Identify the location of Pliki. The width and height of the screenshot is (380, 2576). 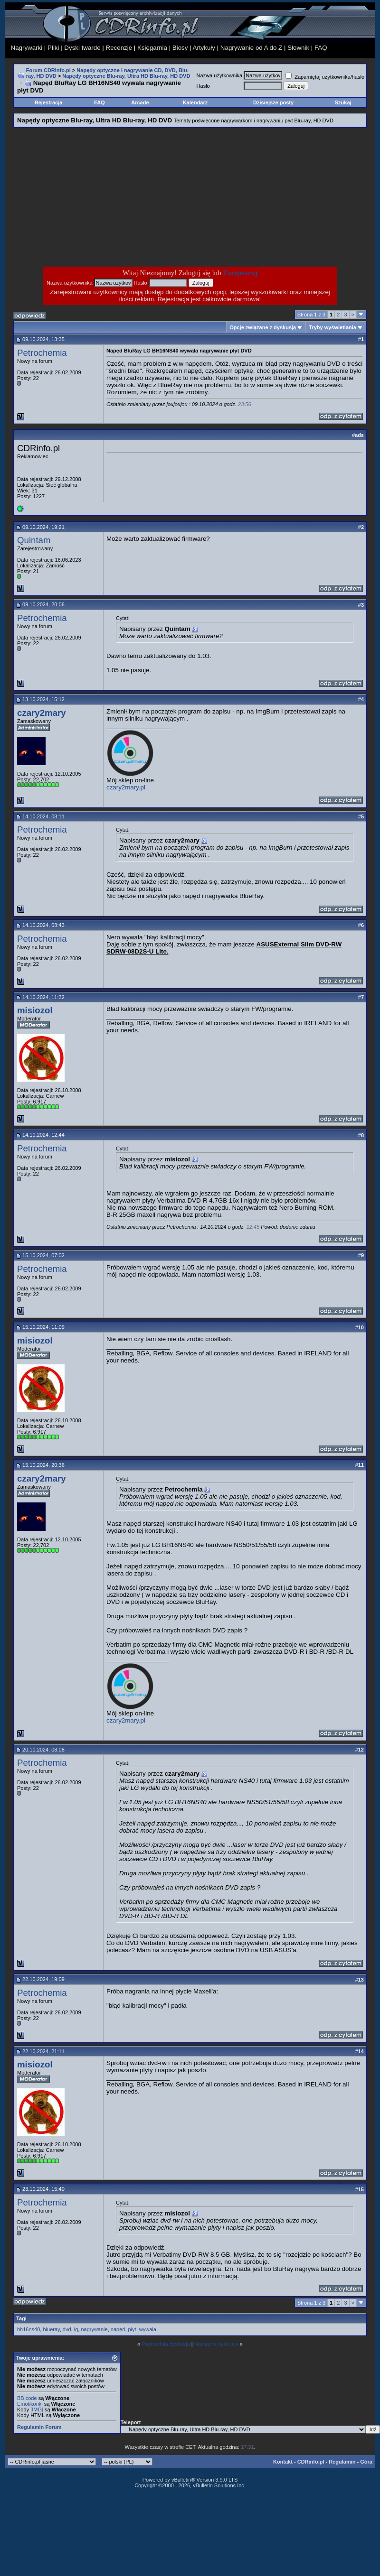
(53, 47).